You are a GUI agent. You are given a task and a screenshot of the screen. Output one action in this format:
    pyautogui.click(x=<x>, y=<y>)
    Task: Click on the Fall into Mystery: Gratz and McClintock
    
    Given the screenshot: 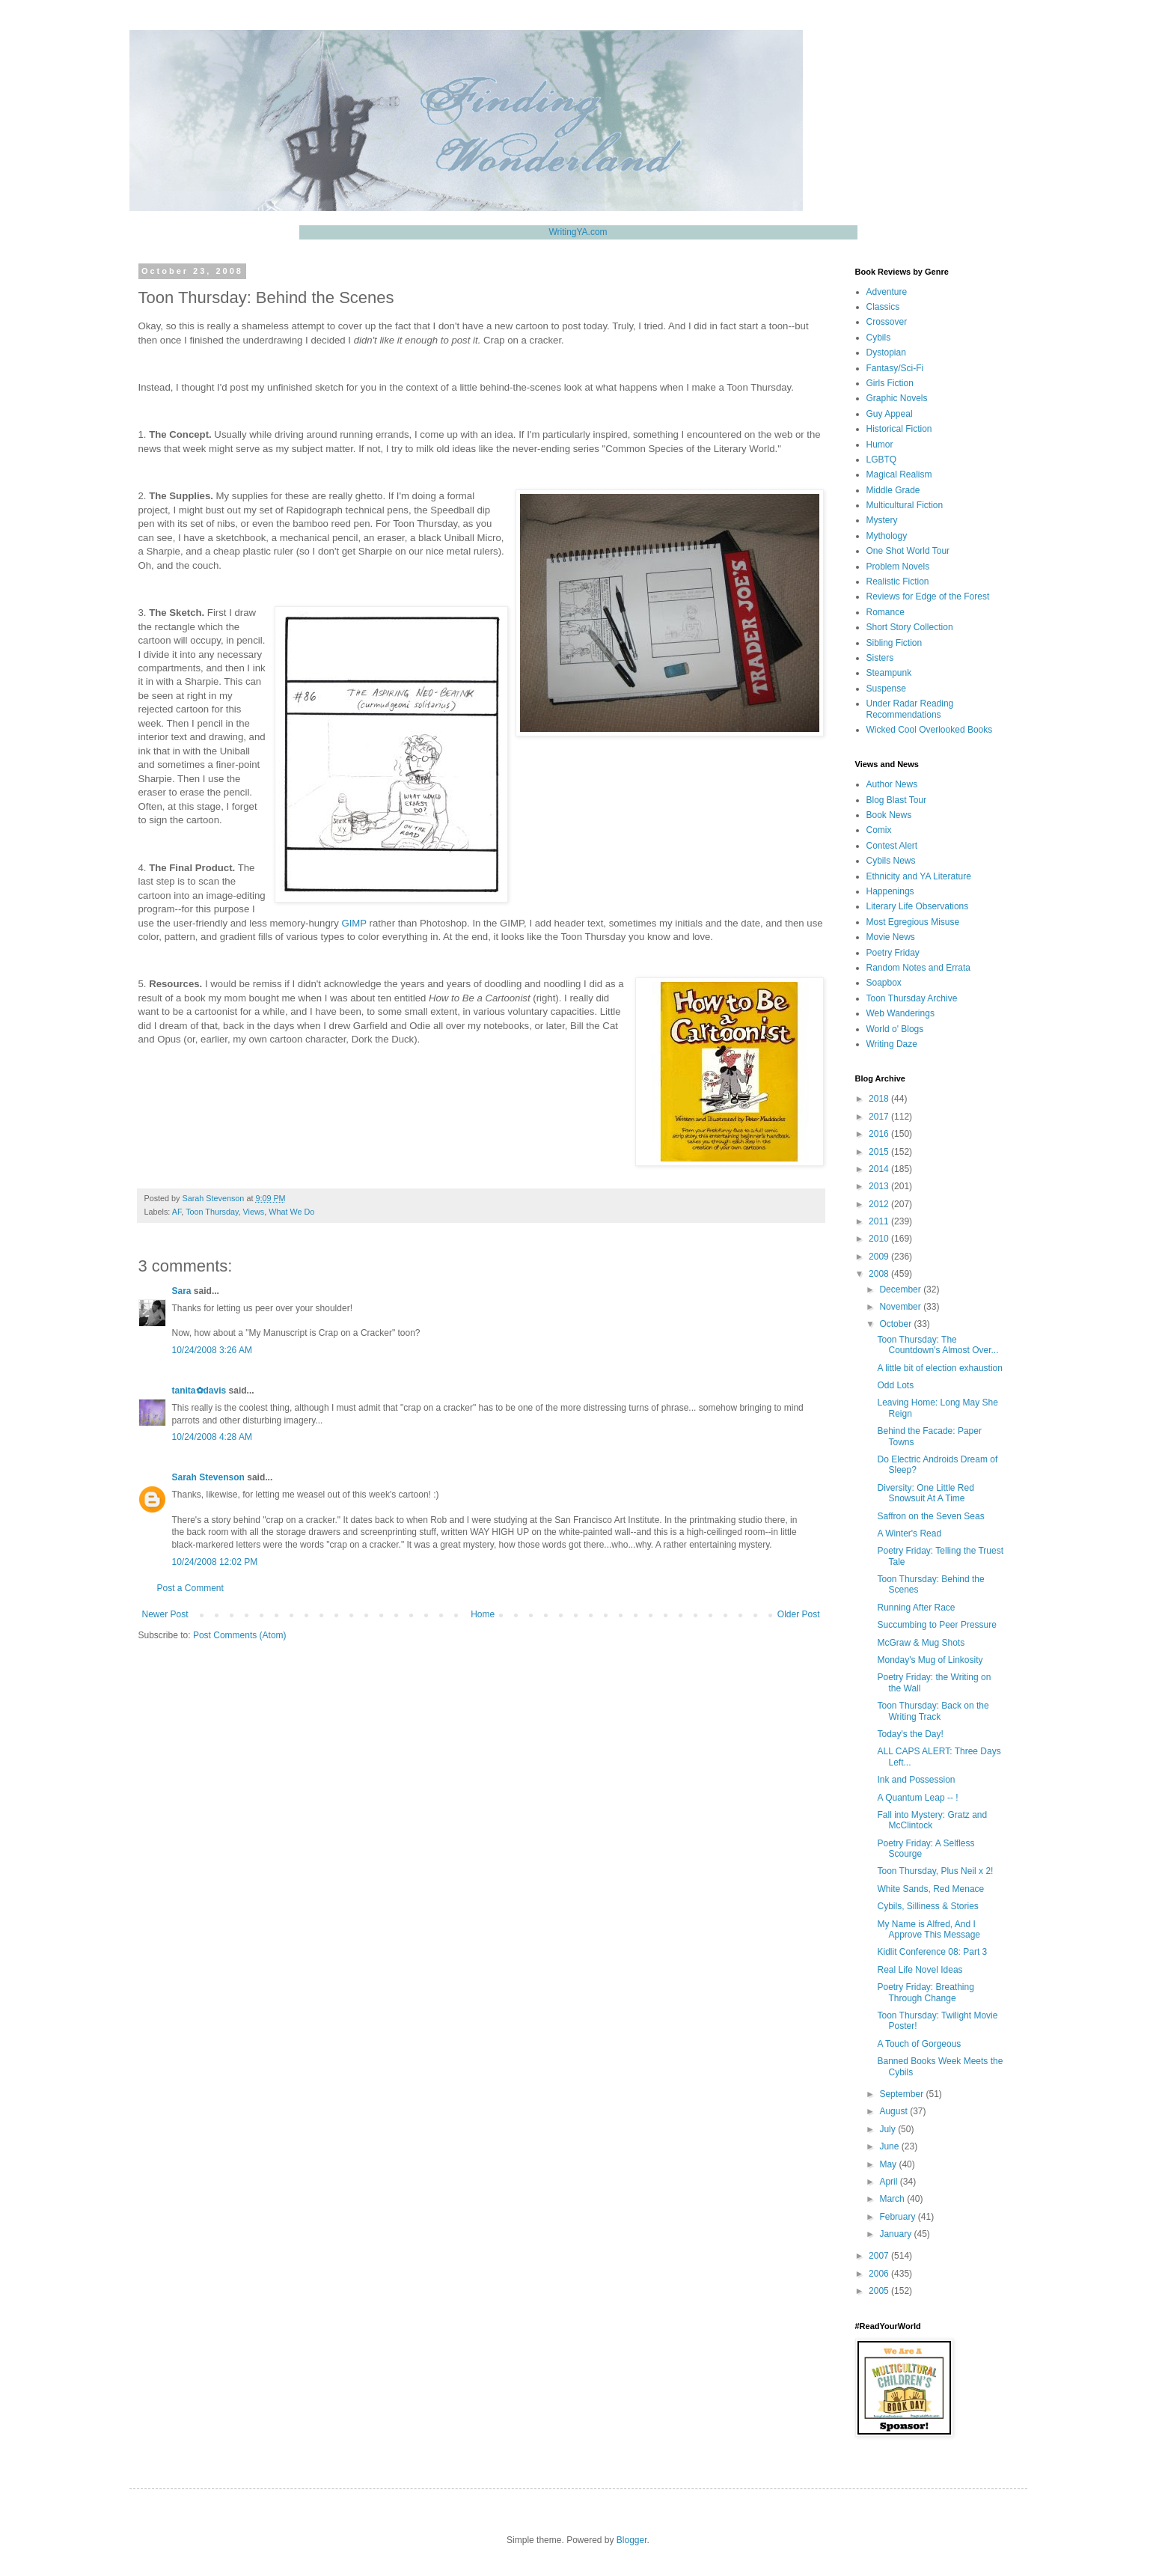 What is the action you would take?
    pyautogui.click(x=932, y=1820)
    